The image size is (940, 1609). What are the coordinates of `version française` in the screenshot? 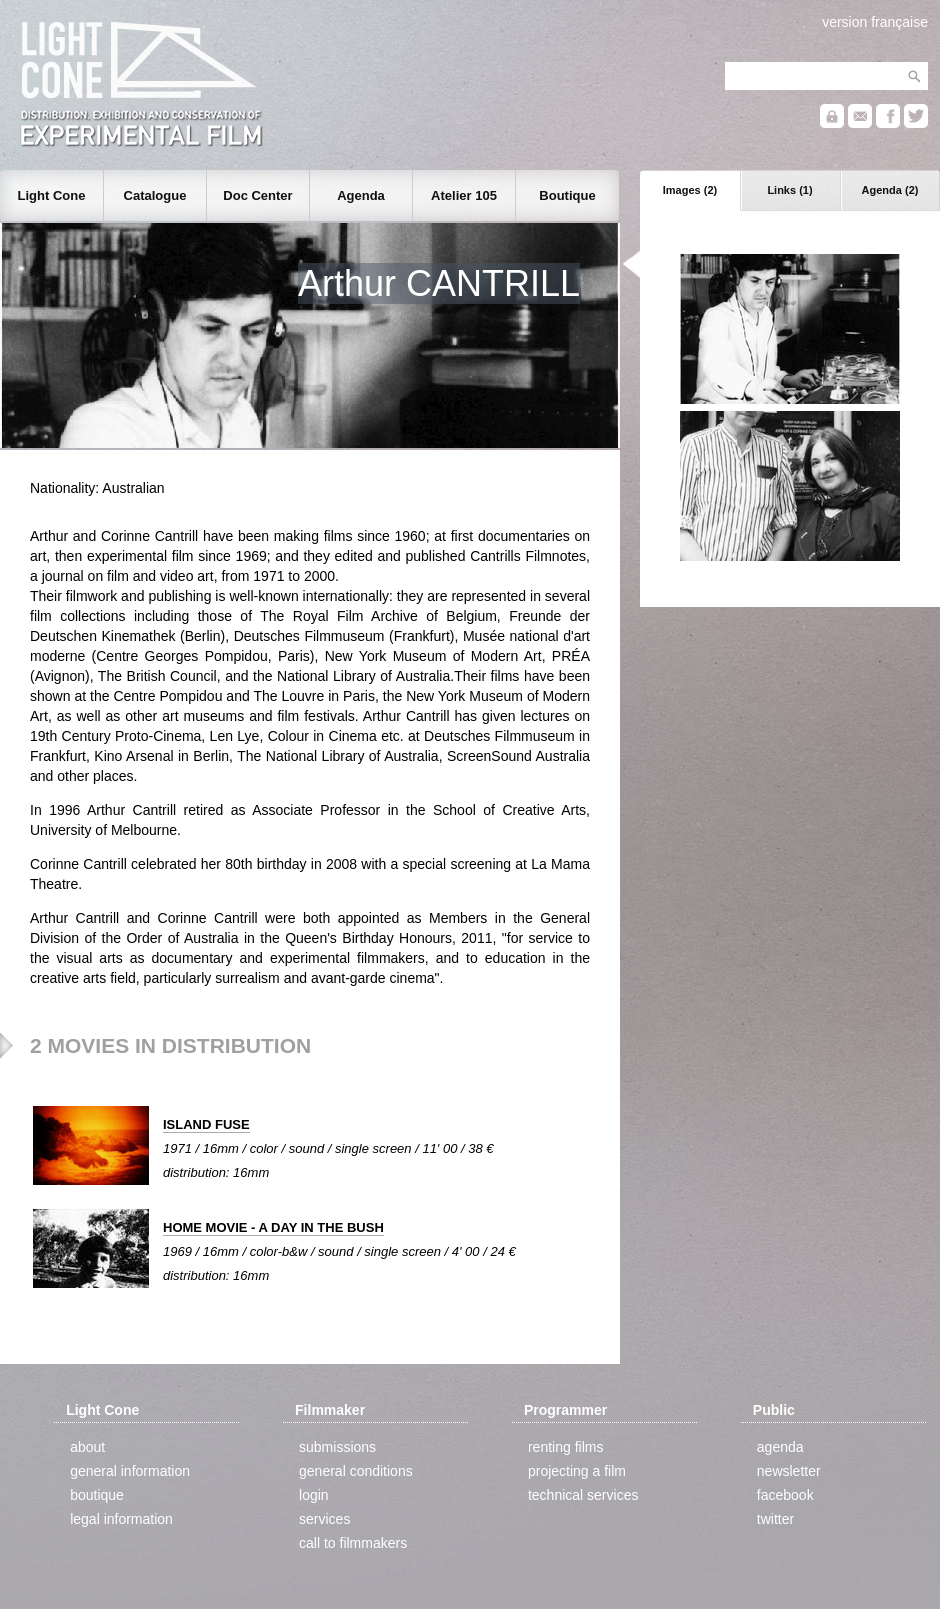 It's located at (875, 22).